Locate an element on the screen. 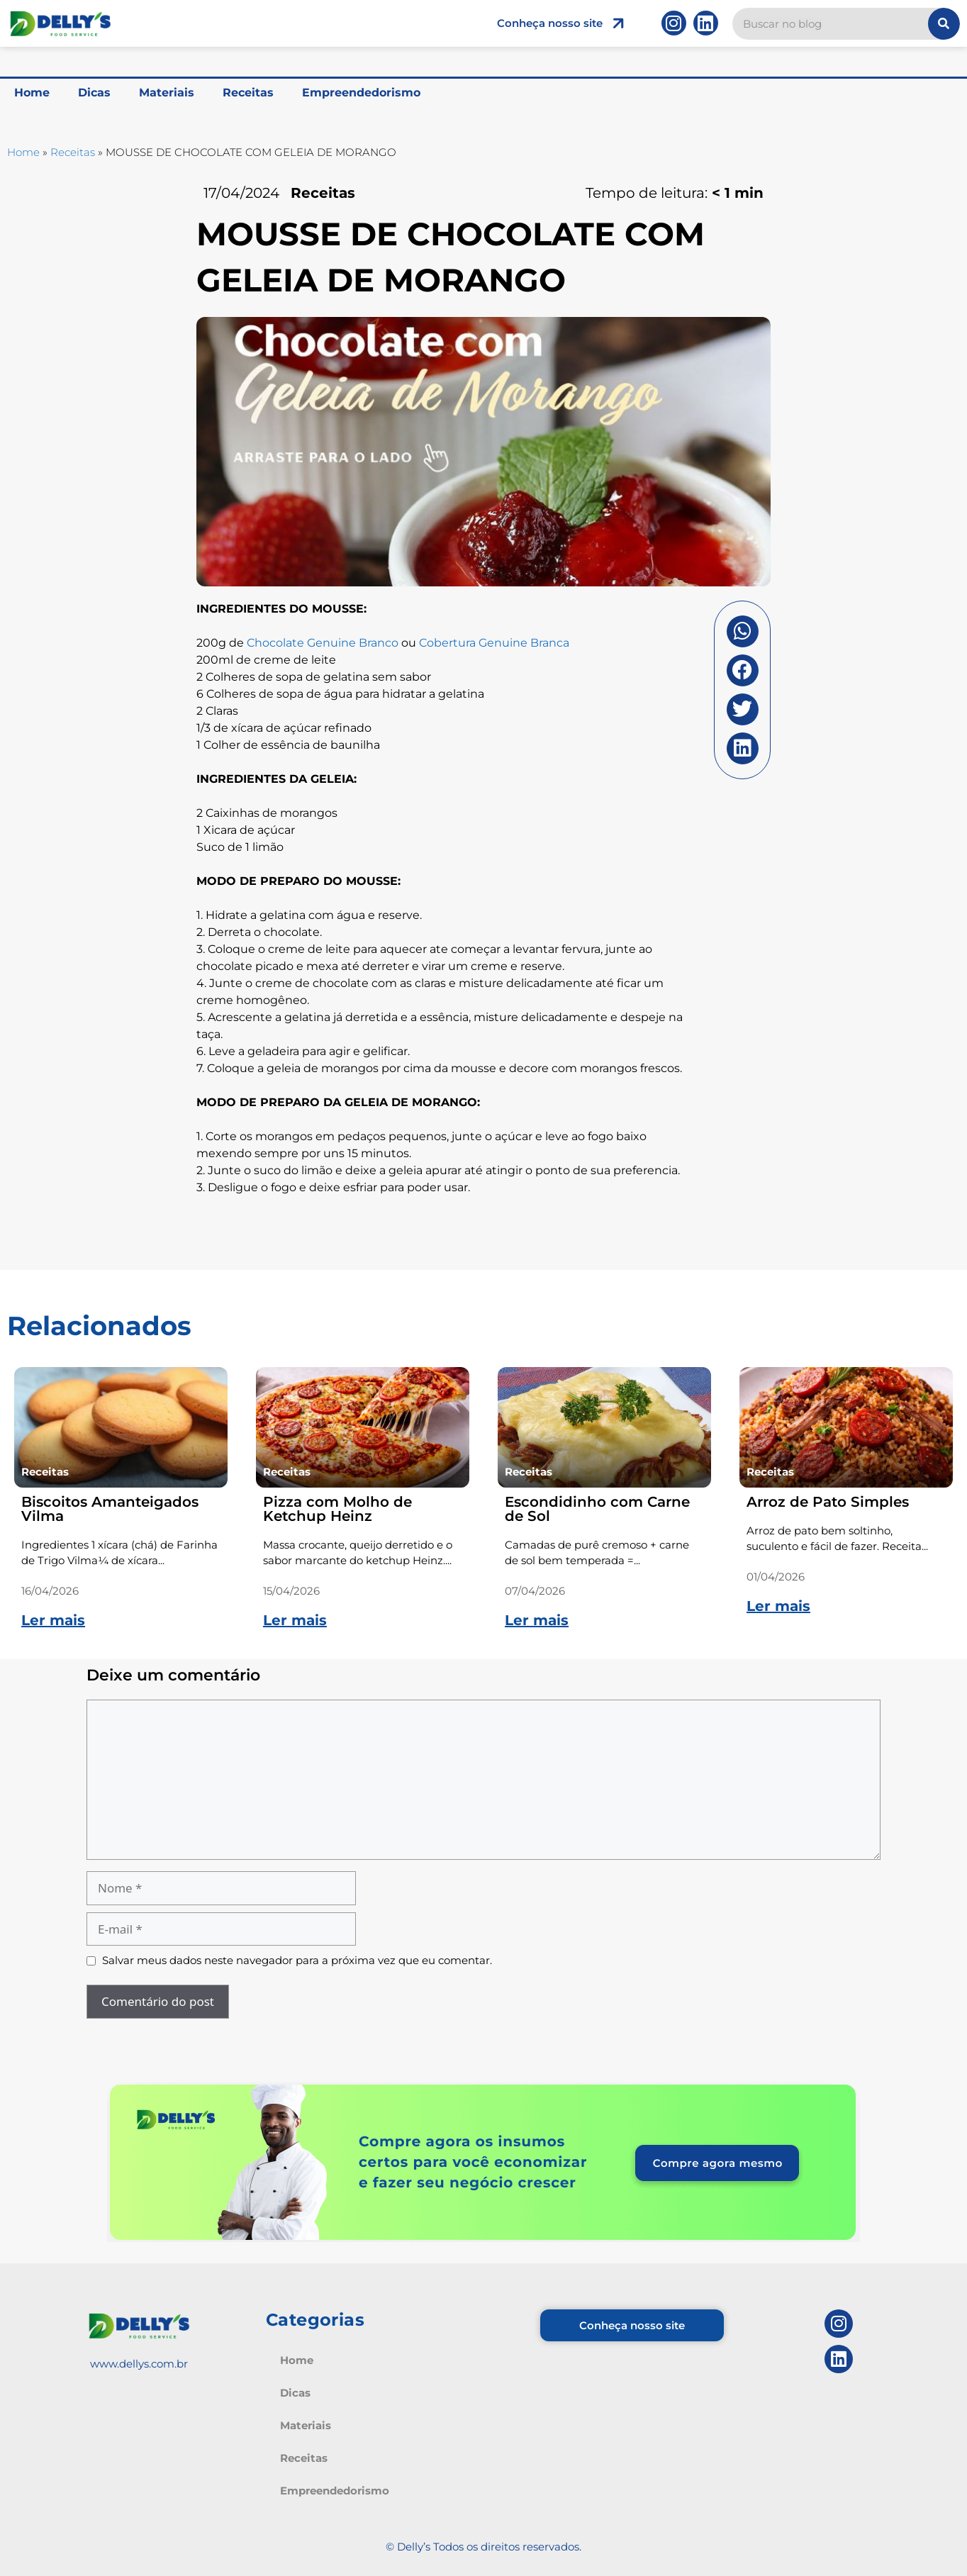  Biscoitos Amanteigados Vilma is located at coordinates (110, 1508).